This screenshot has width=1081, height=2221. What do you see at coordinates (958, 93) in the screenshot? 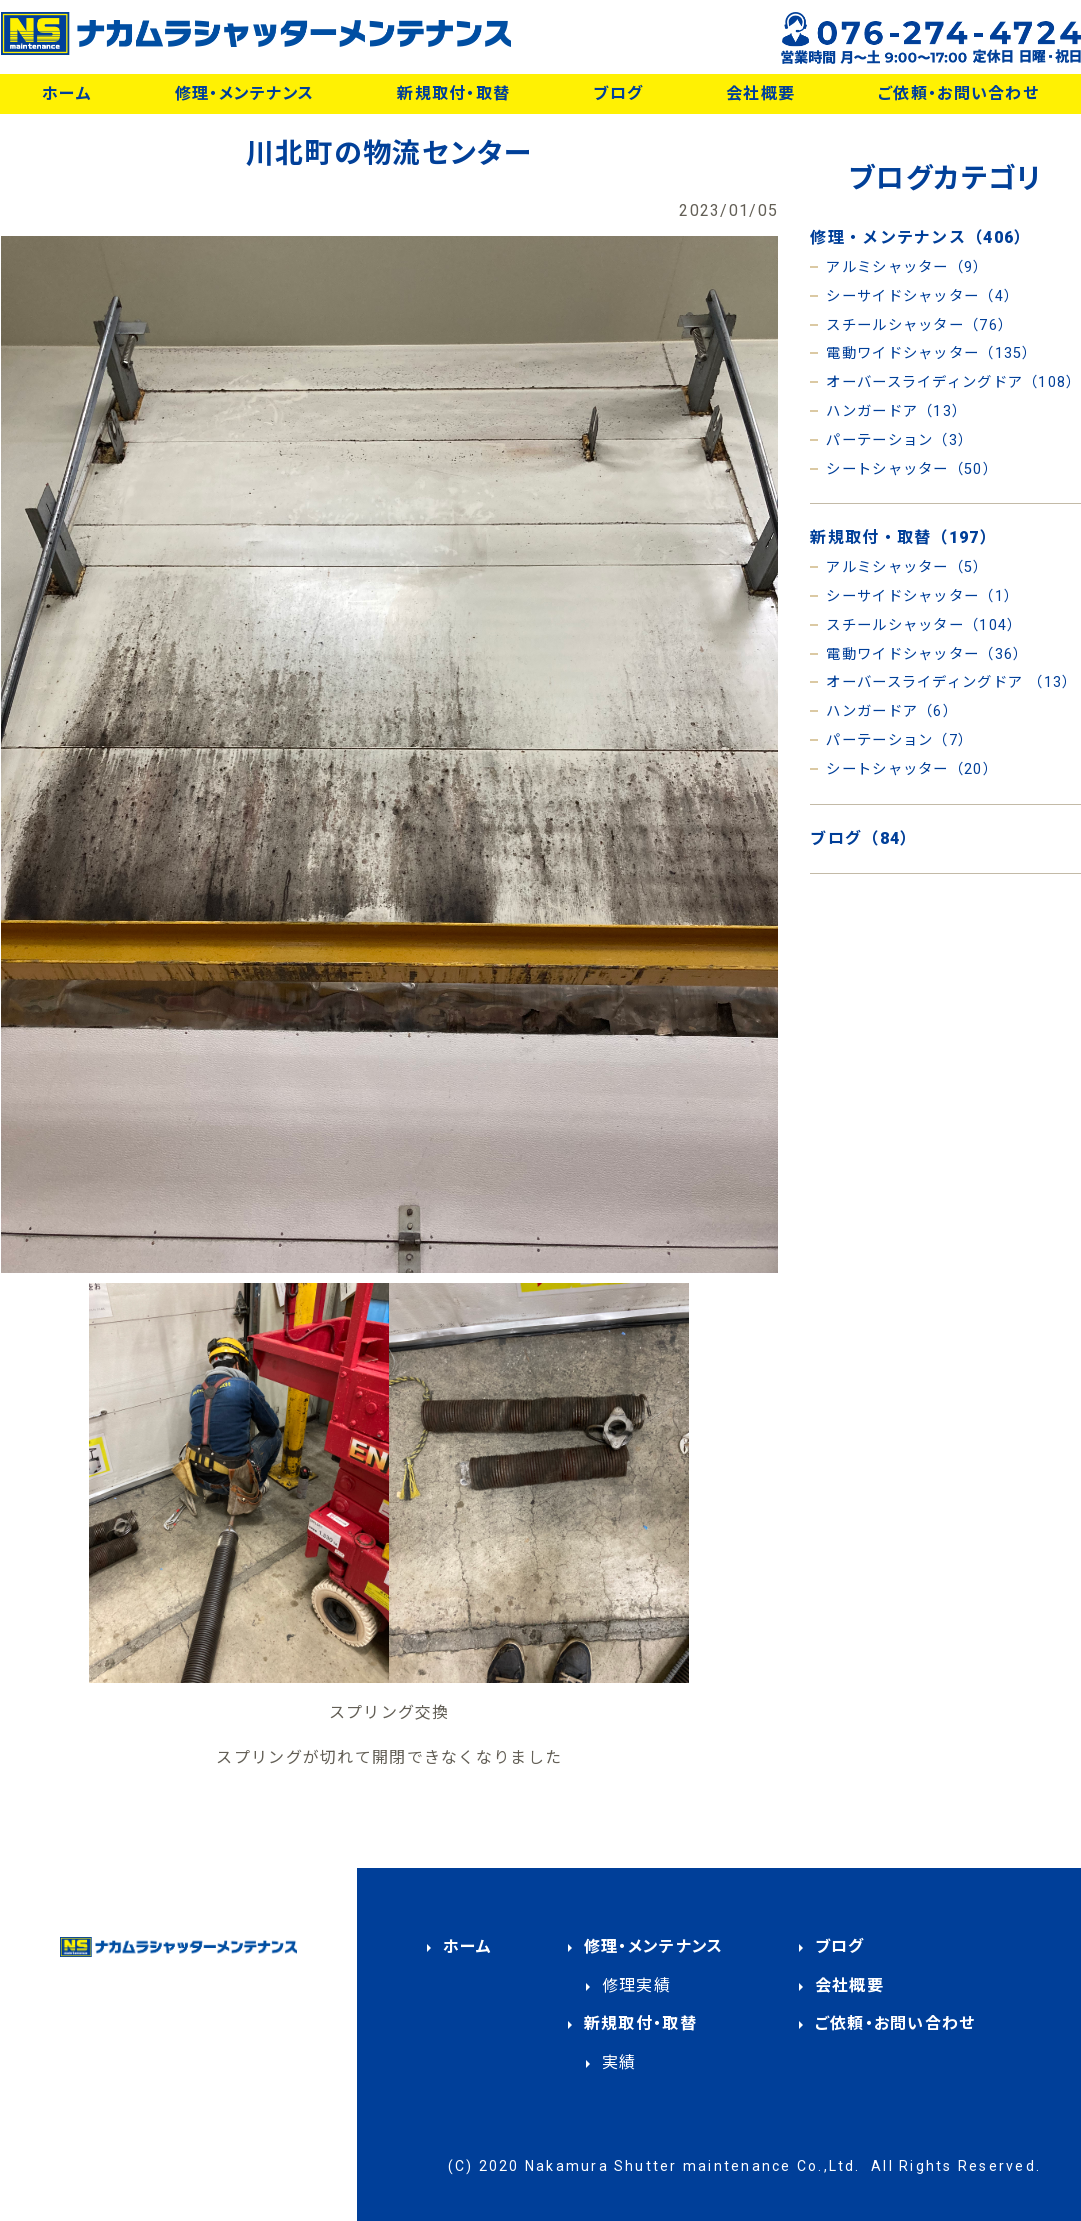
I see `ご依頼・お問い合わせ` at bounding box center [958, 93].